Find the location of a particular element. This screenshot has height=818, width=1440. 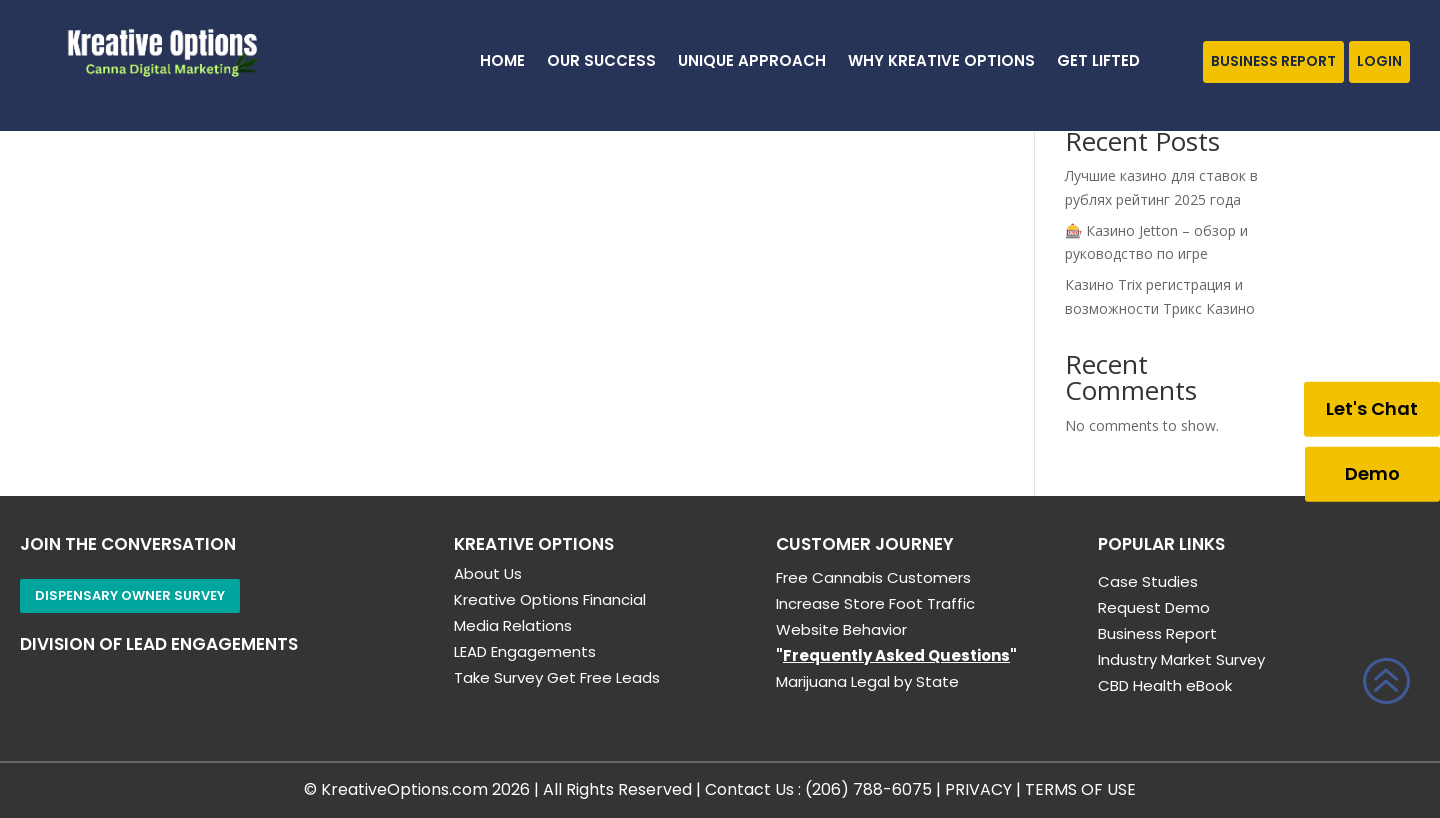

About Us is located at coordinates (488, 573).